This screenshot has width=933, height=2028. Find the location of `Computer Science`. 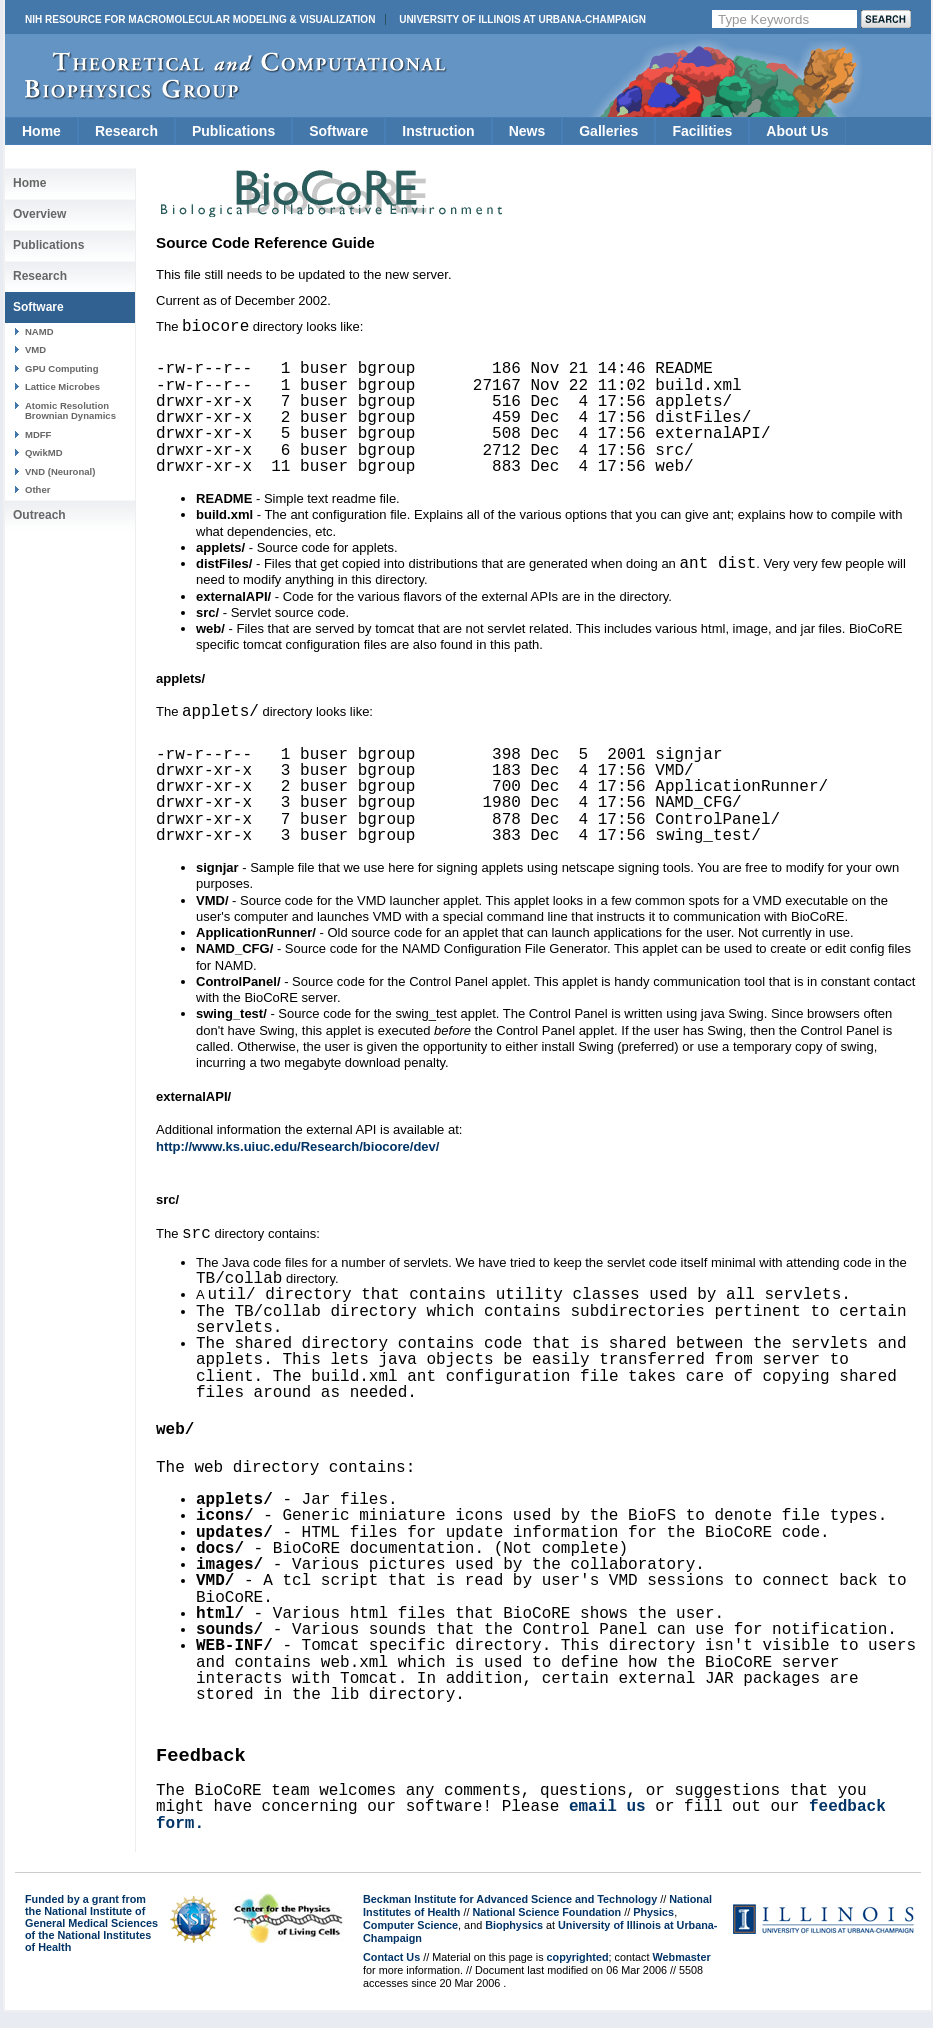

Computer Science is located at coordinates (410, 1941).